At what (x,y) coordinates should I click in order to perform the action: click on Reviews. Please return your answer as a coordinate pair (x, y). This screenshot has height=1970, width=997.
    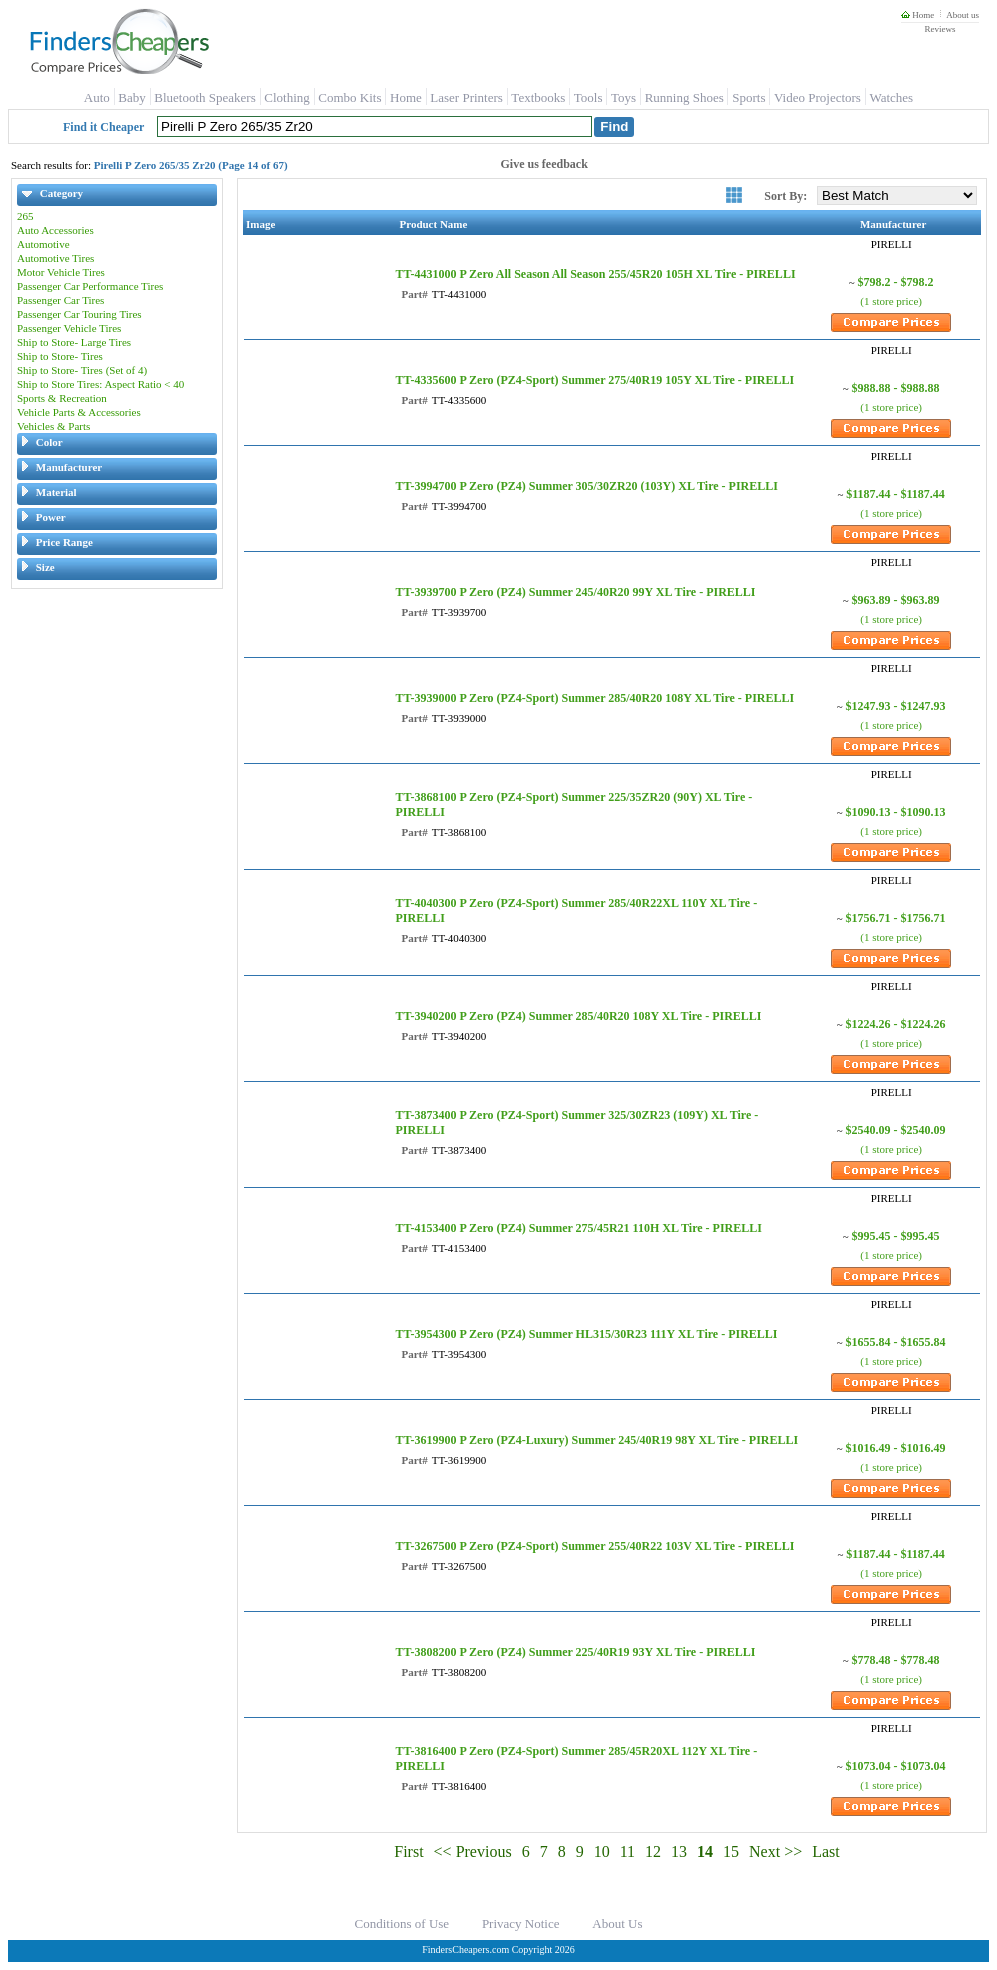
    Looking at the image, I should click on (939, 29).